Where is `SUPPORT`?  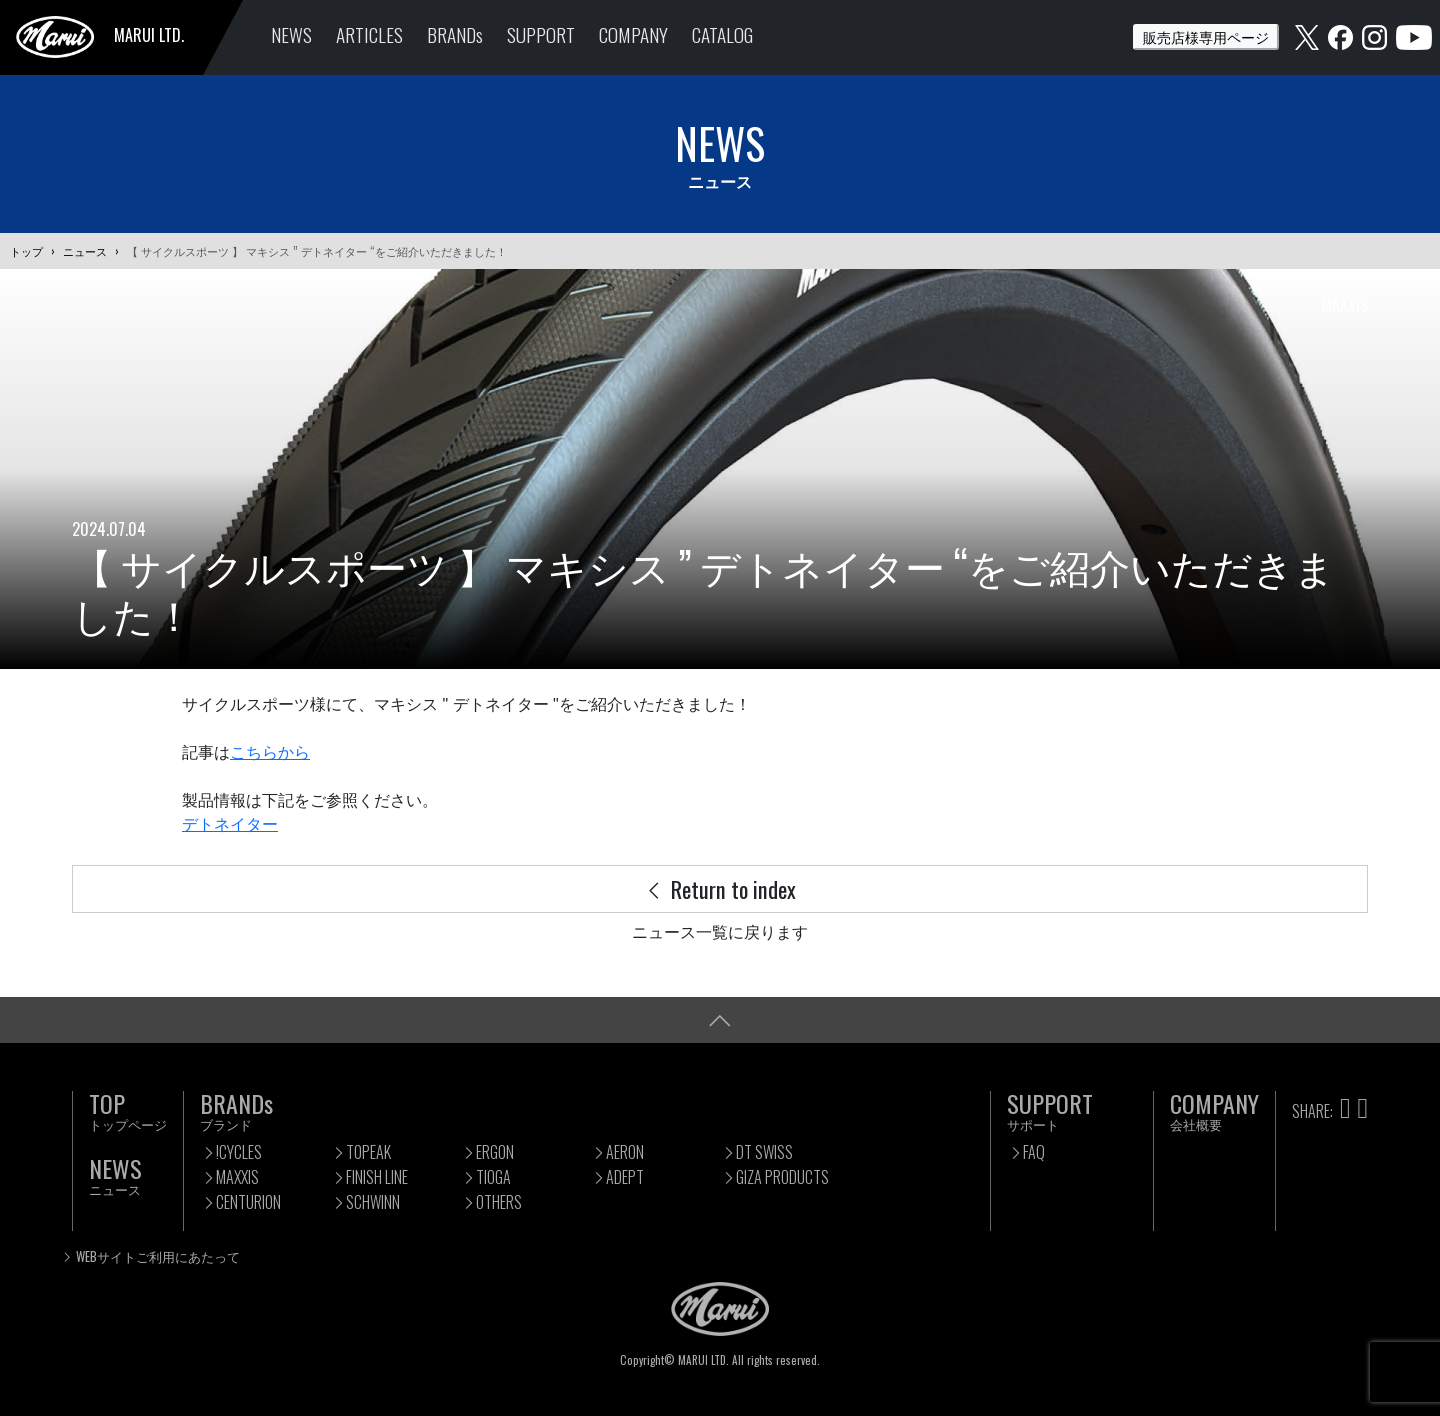 SUPPORT is located at coordinates (541, 34).